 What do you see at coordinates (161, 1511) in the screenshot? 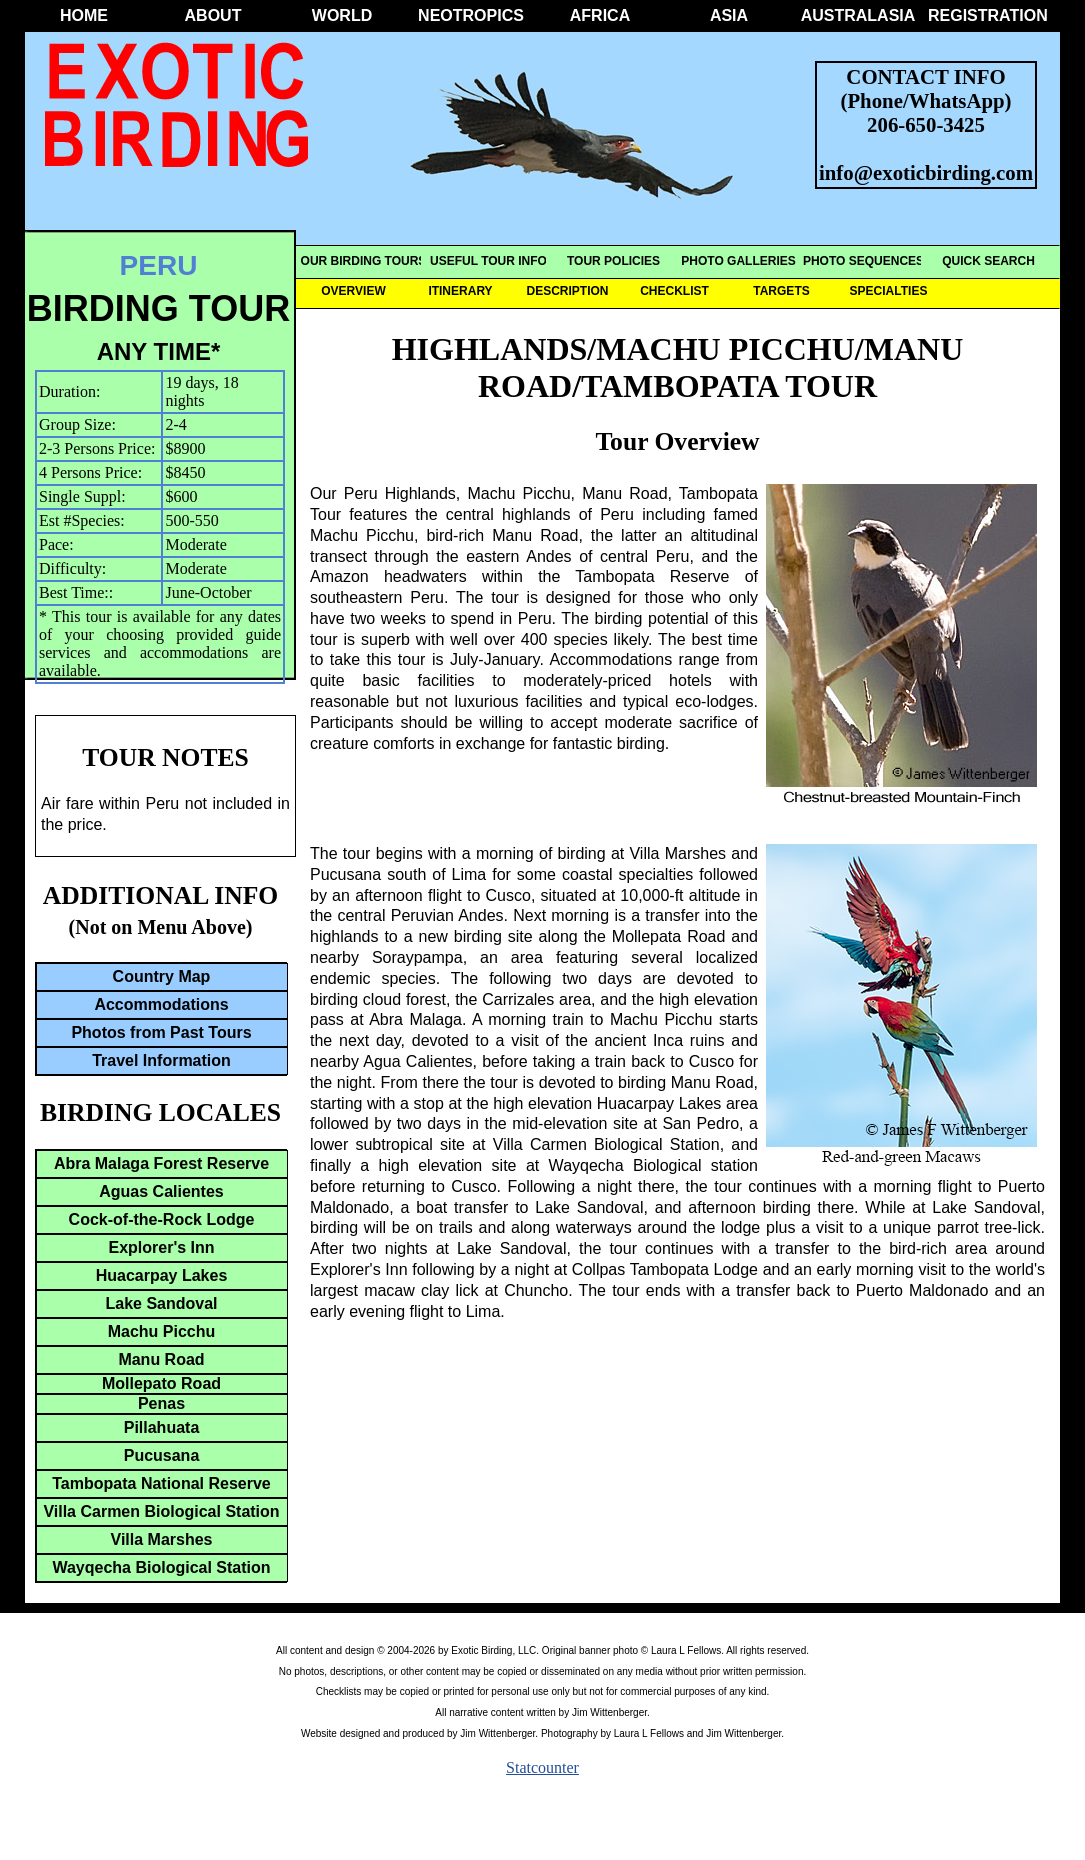
I see `Villa Carmen Biological Station` at bounding box center [161, 1511].